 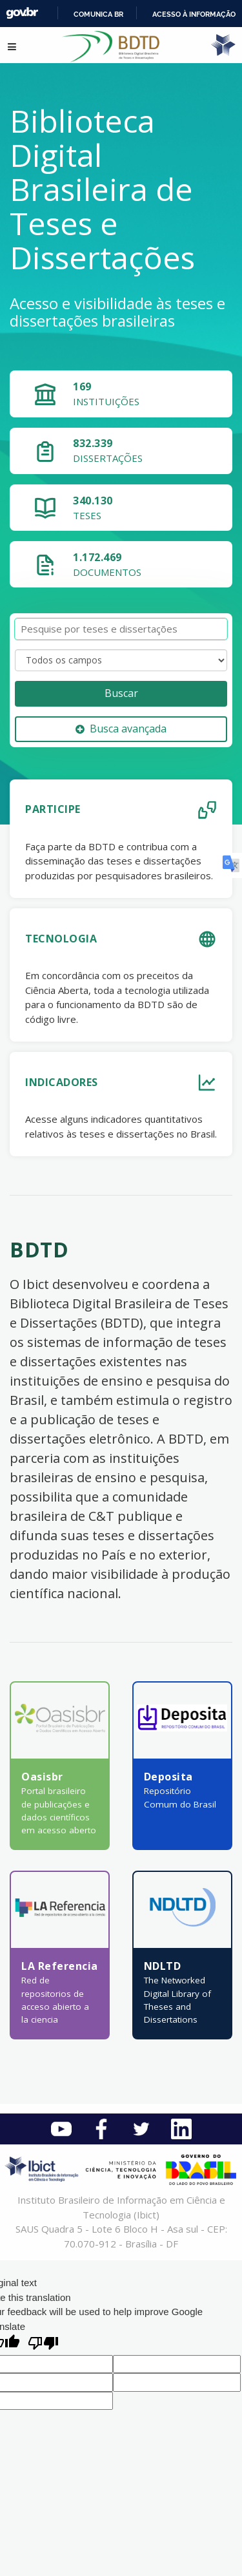 I want to click on Comunica BR, so click(x=98, y=14).